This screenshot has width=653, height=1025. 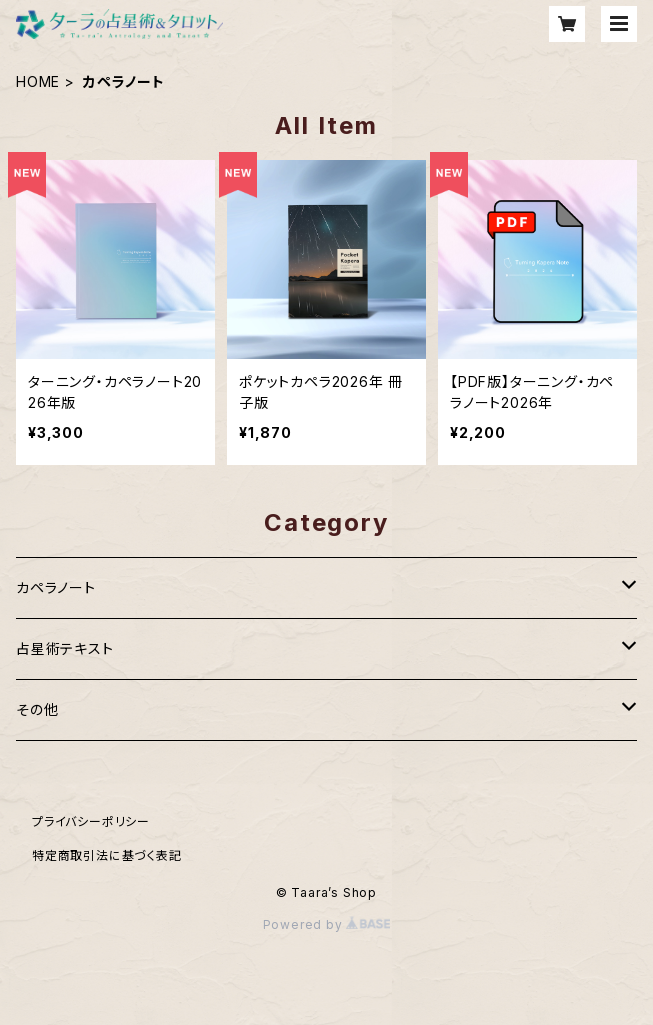 I want to click on カペラノート, so click(x=56, y=587).